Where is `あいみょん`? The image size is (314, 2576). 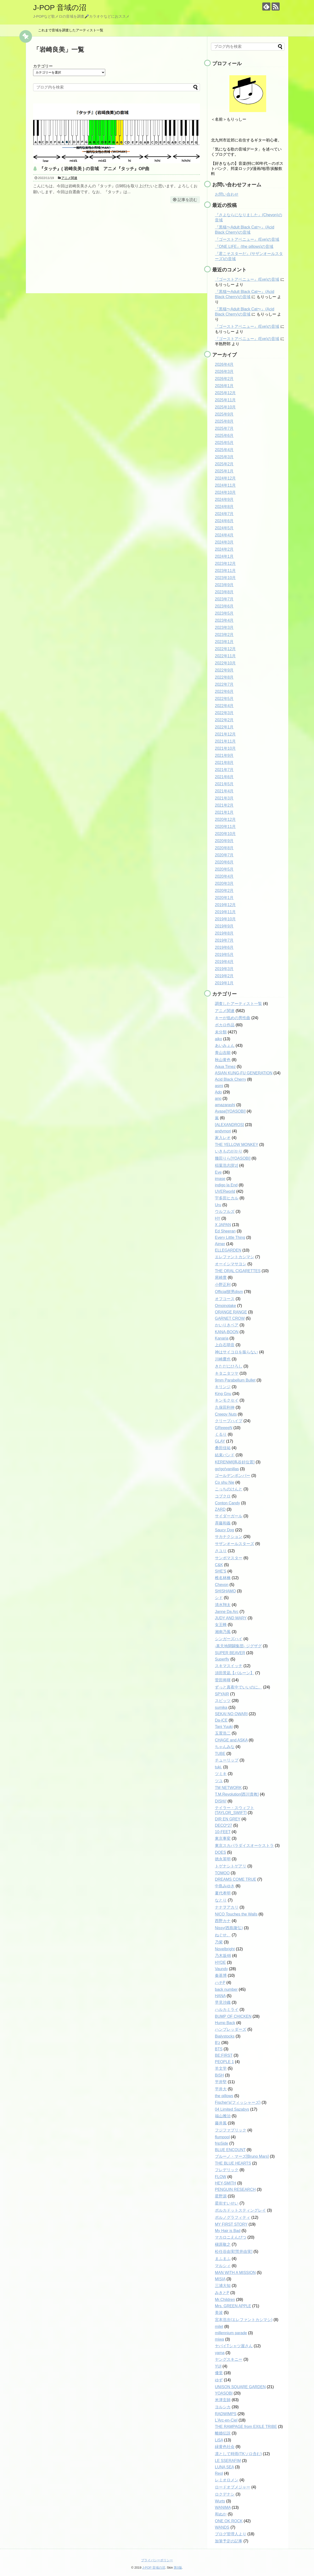
あいみょん is located at coordinates (225, 1045).